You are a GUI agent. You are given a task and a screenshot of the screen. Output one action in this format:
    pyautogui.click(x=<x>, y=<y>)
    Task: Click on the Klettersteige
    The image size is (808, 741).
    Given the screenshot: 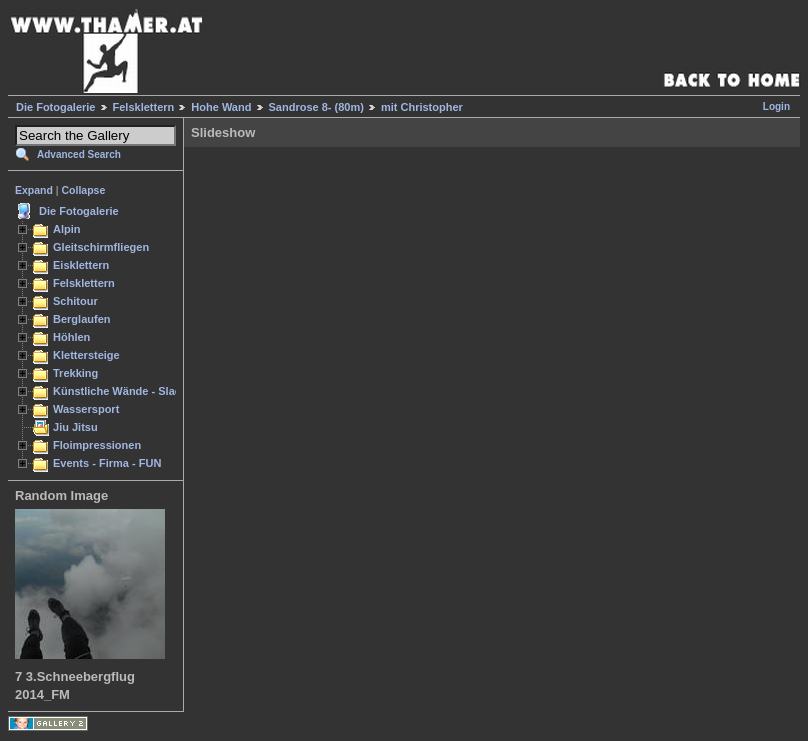 What is the action you would take?
    pyautogui.click(x=86, y=355)
    